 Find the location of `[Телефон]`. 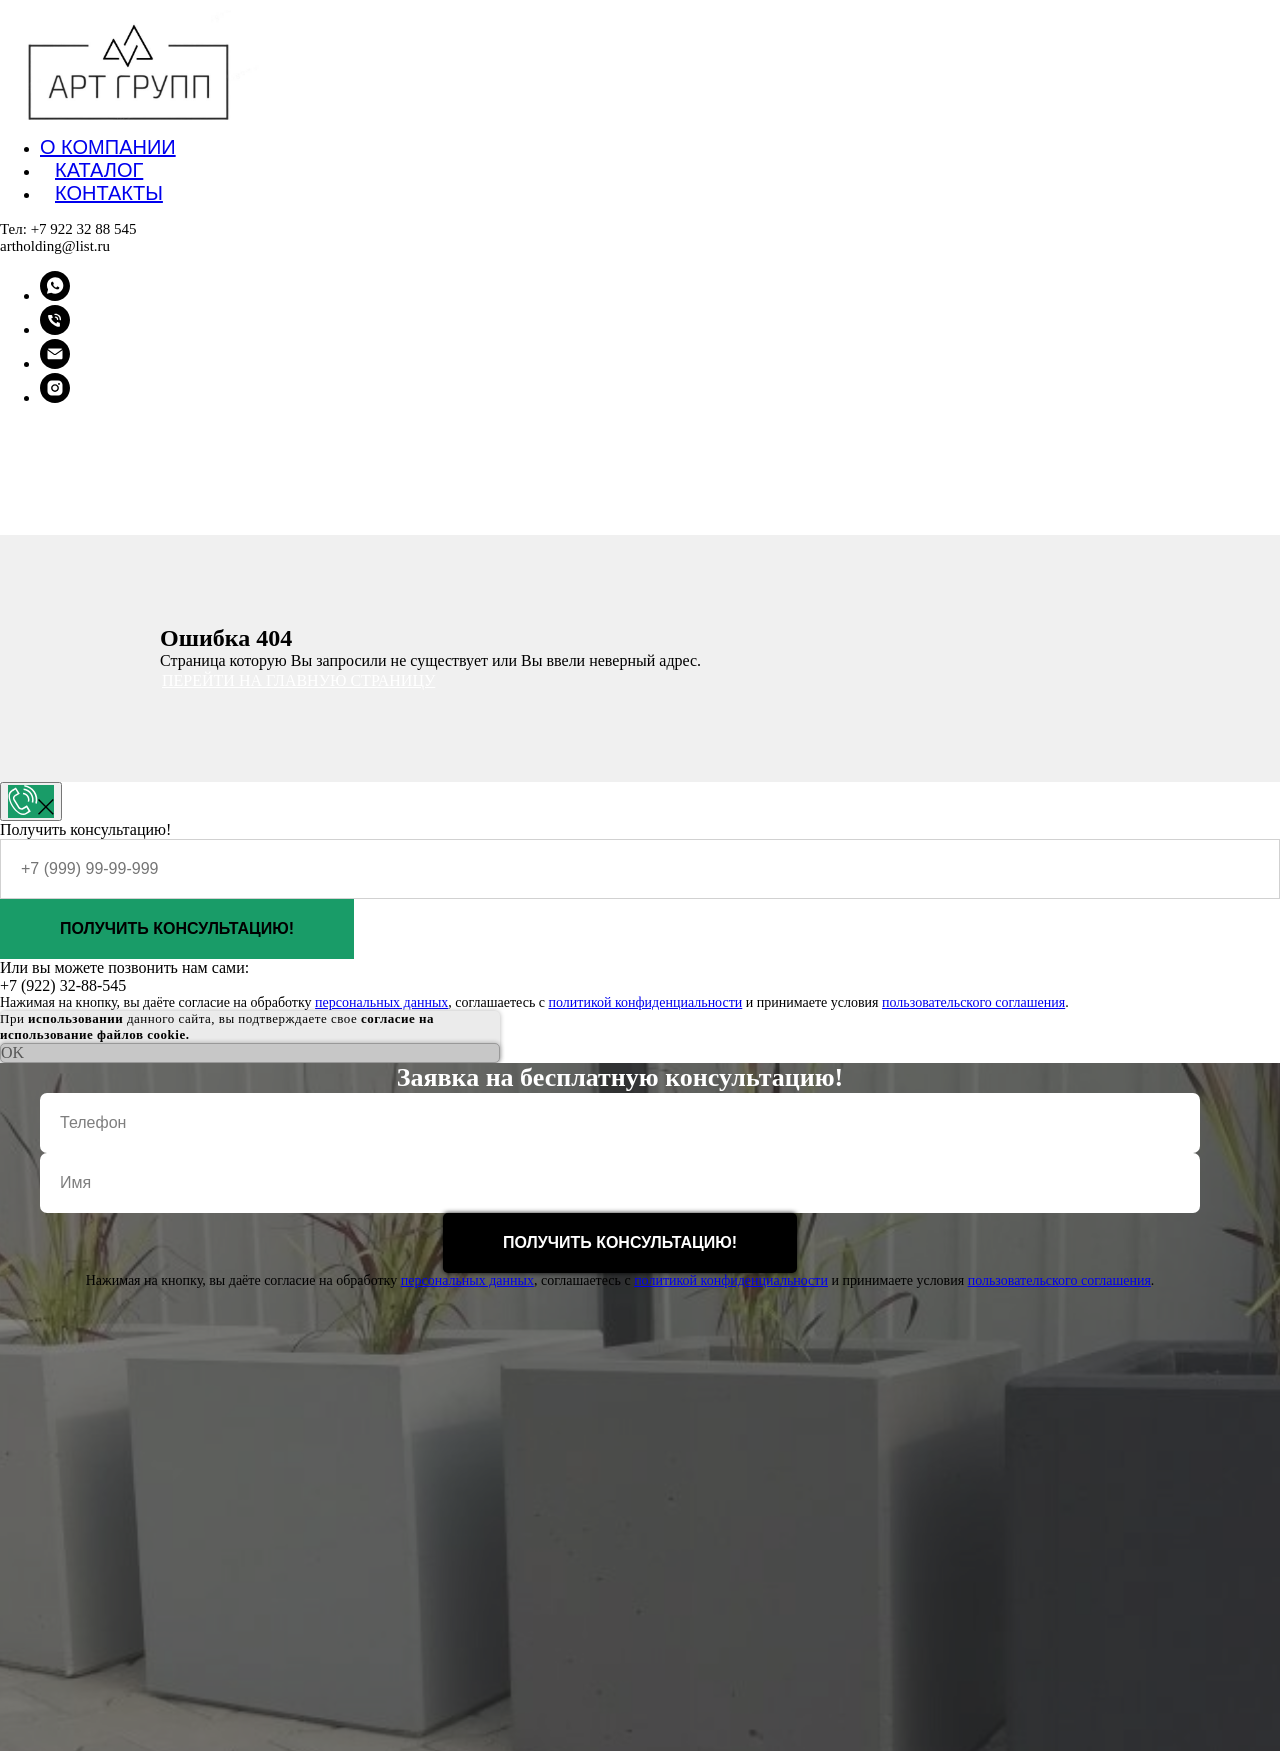

[Телефон] is located at coordinates (55, 329).